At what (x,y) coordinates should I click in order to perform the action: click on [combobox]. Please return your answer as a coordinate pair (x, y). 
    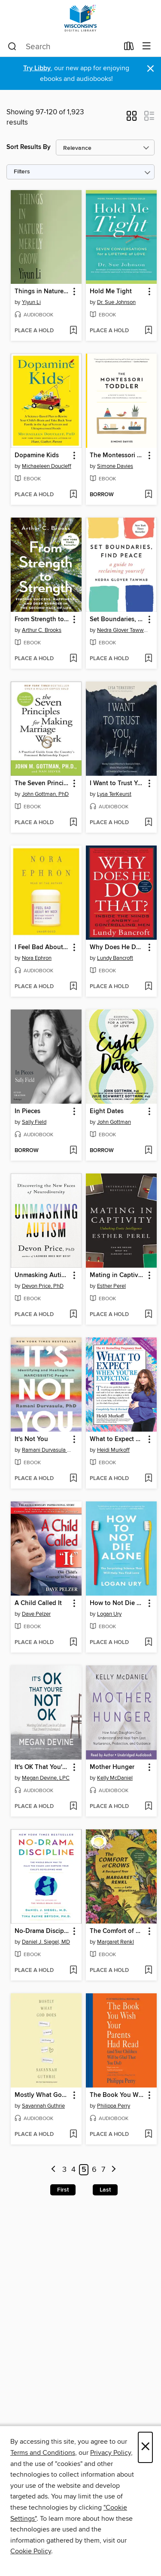
    Looking at the image, I should click on (63, 46).